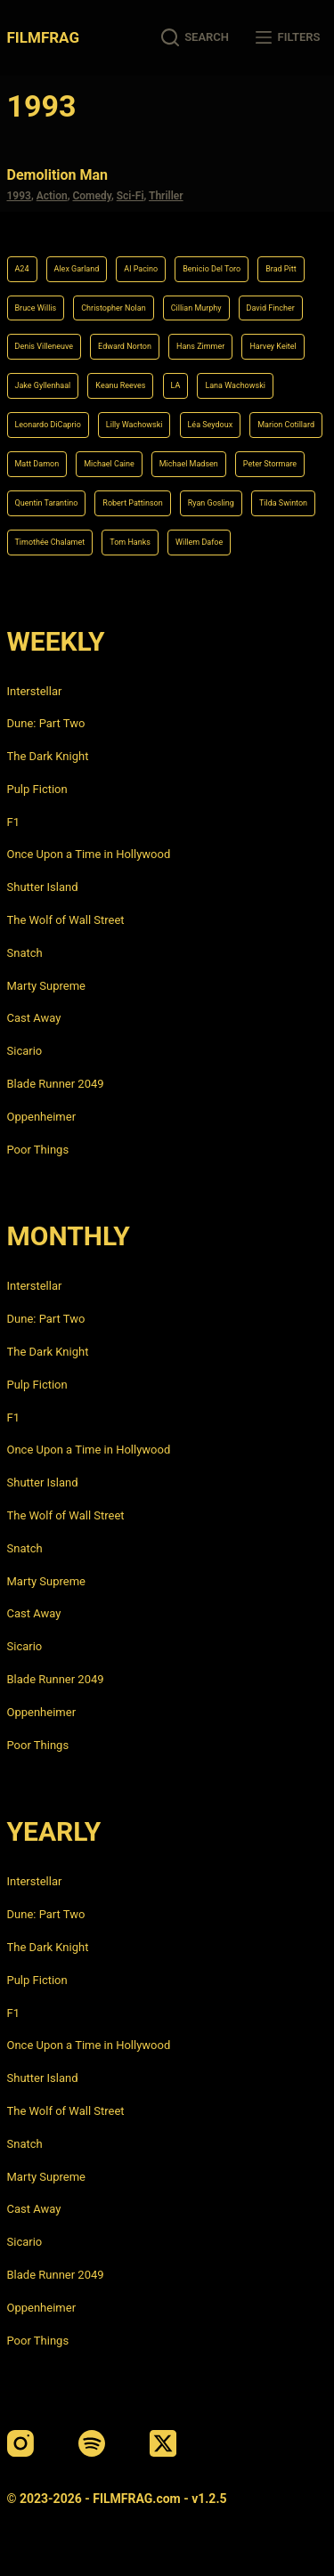 The height and width of the screenshot is (2576, 334). I want to click on Timothée Chalamet [Timothée Chalamet (6 items)], so click(50, 542).